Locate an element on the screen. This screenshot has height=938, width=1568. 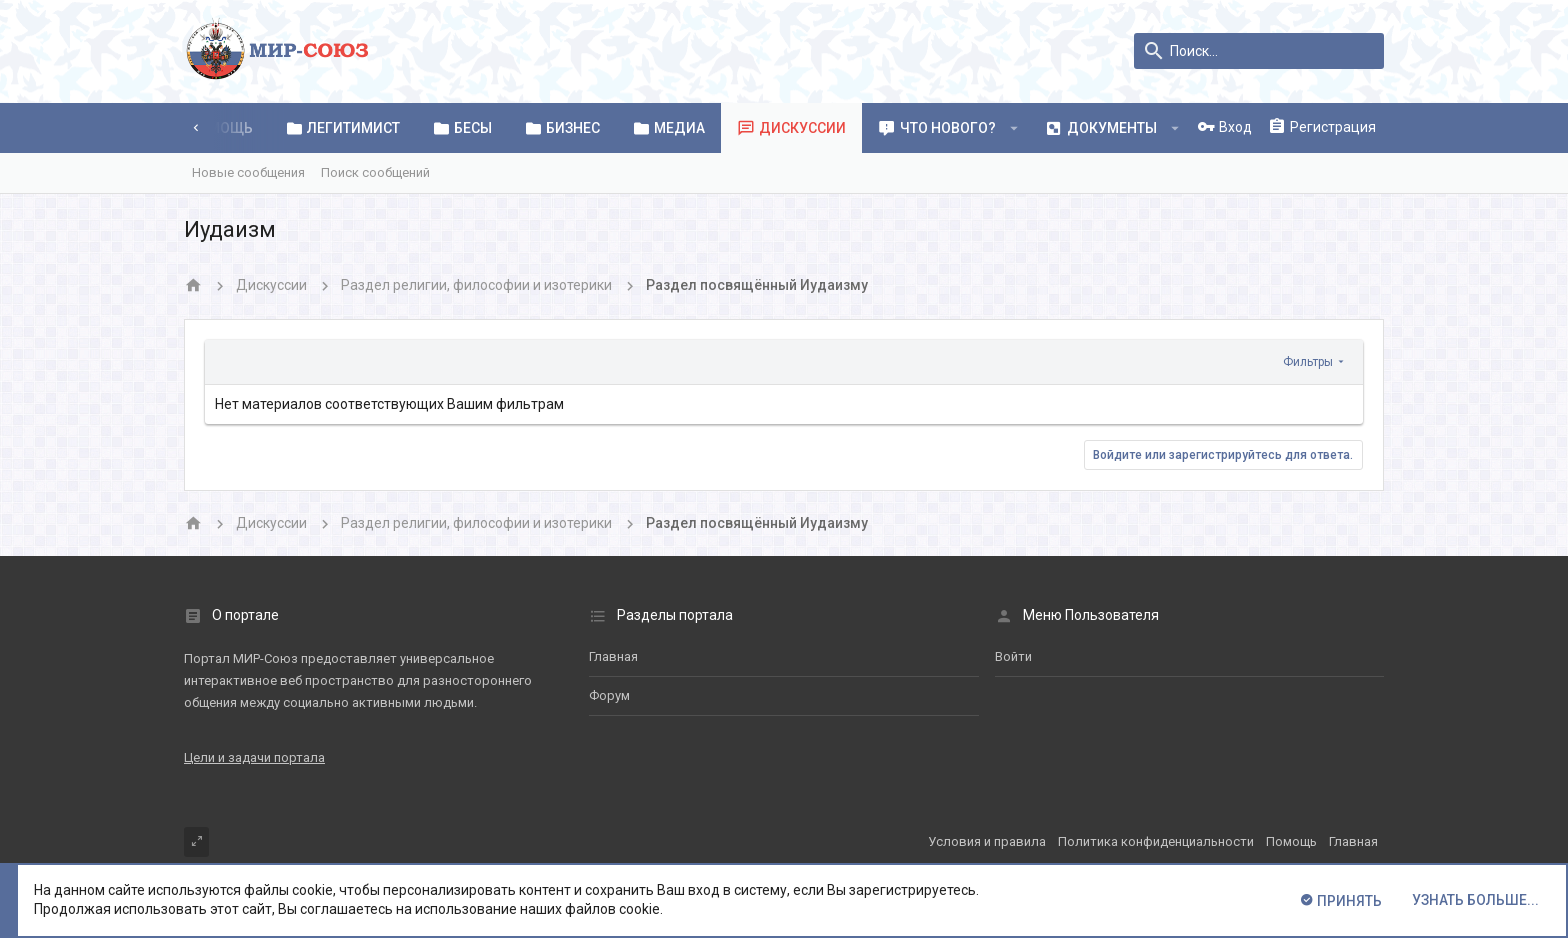
Помощь is located at coordinates (1291, 841).